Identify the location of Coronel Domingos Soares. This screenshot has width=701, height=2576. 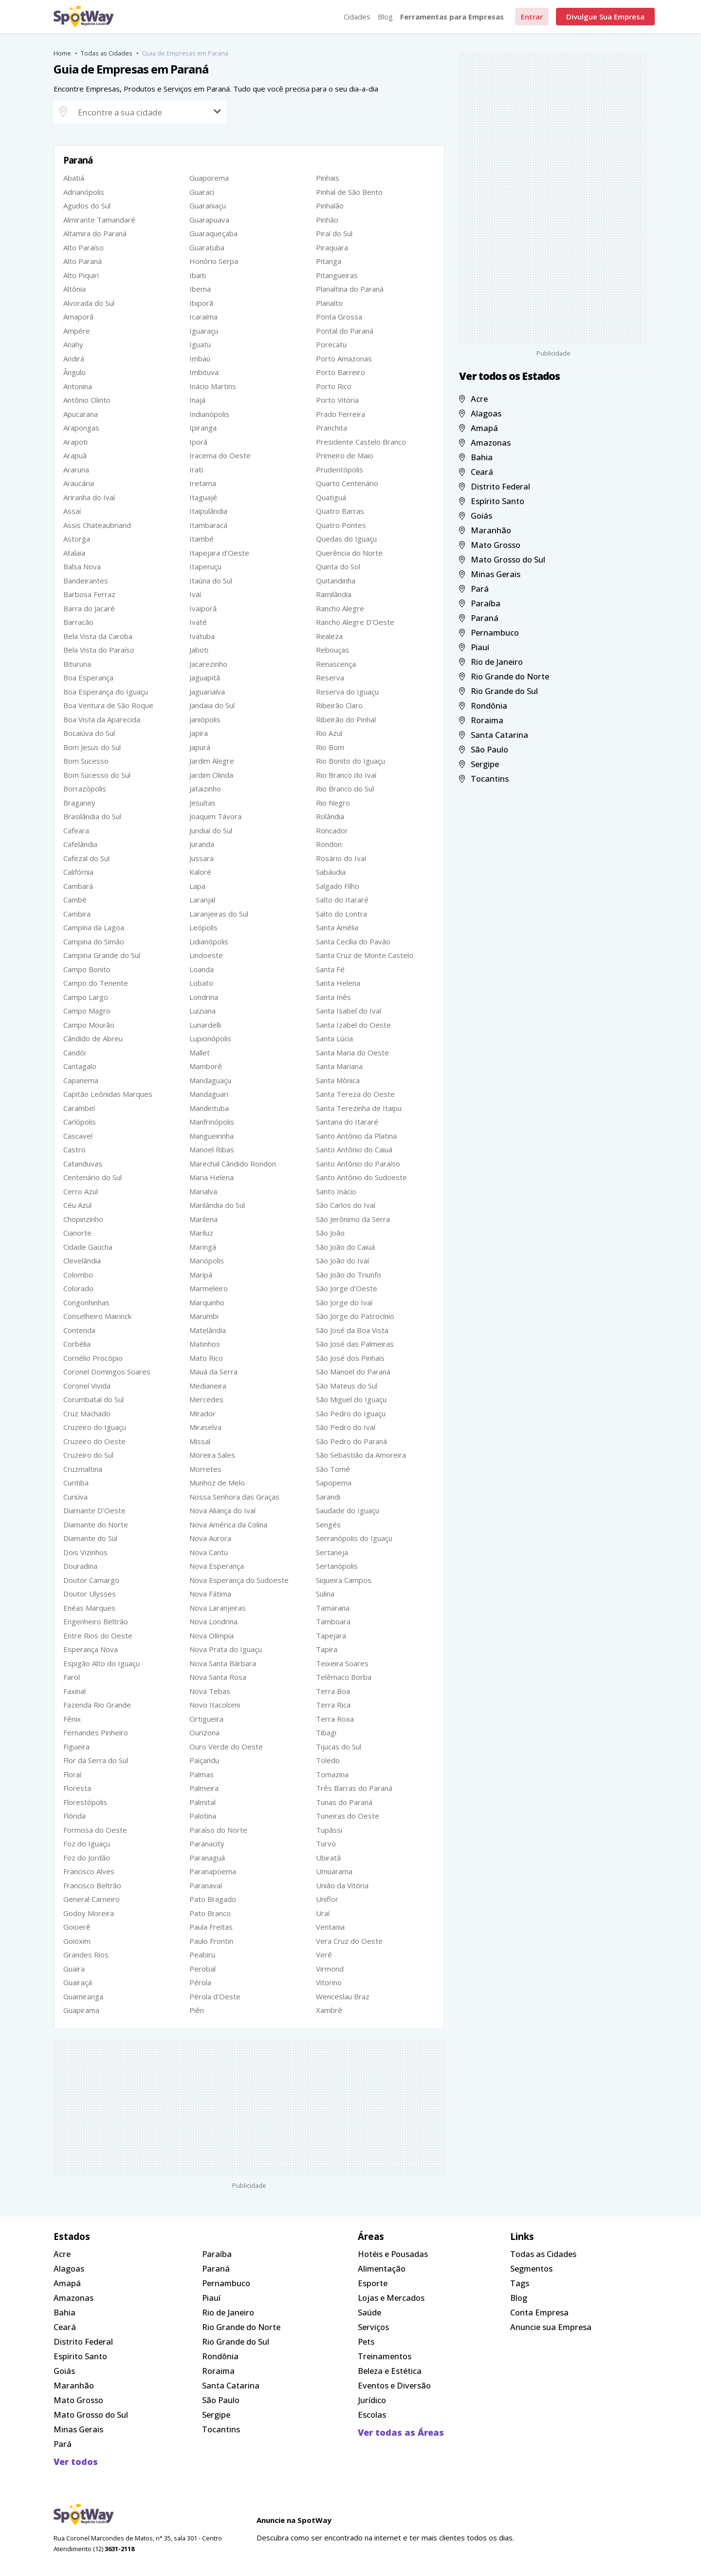
(106, 1371).